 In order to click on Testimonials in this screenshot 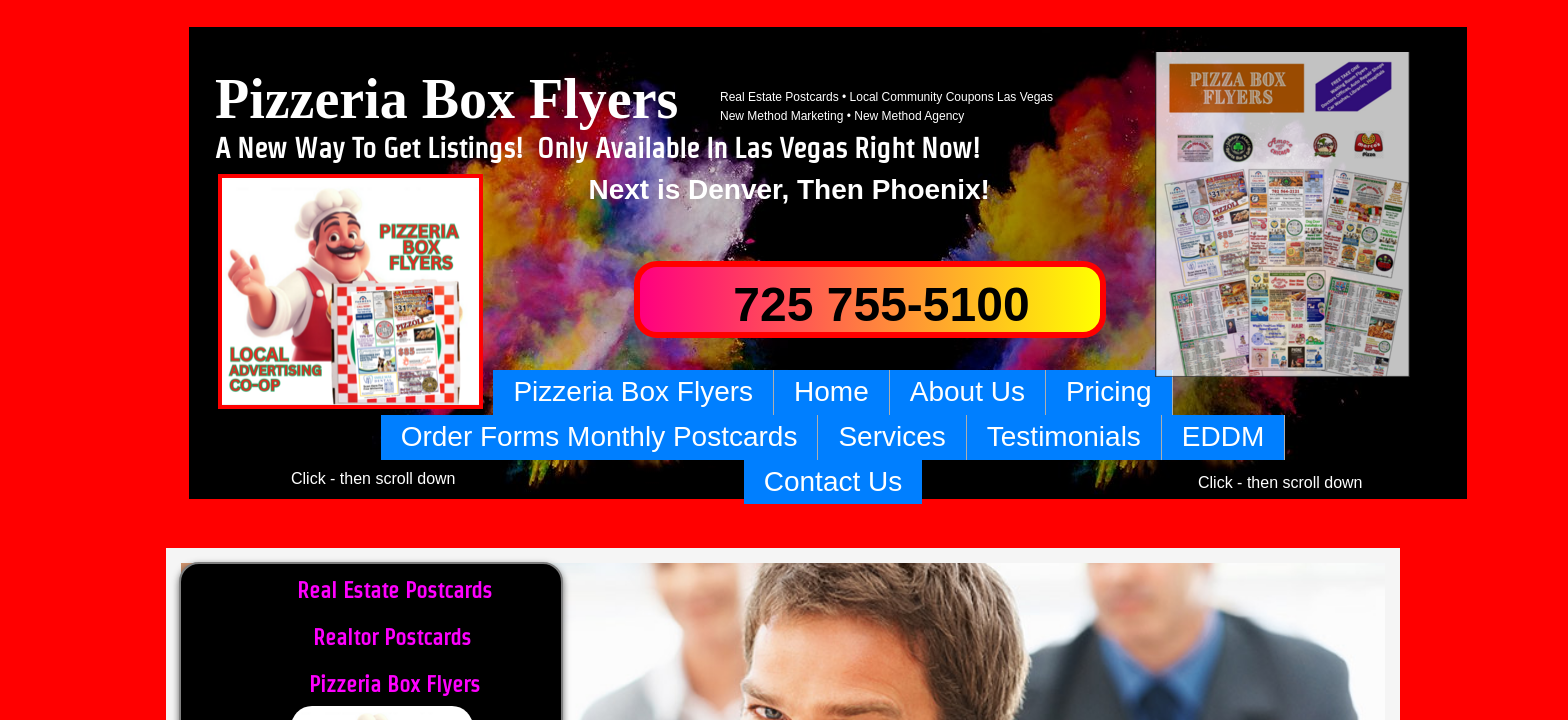, I will do `click(1064, 436)`.